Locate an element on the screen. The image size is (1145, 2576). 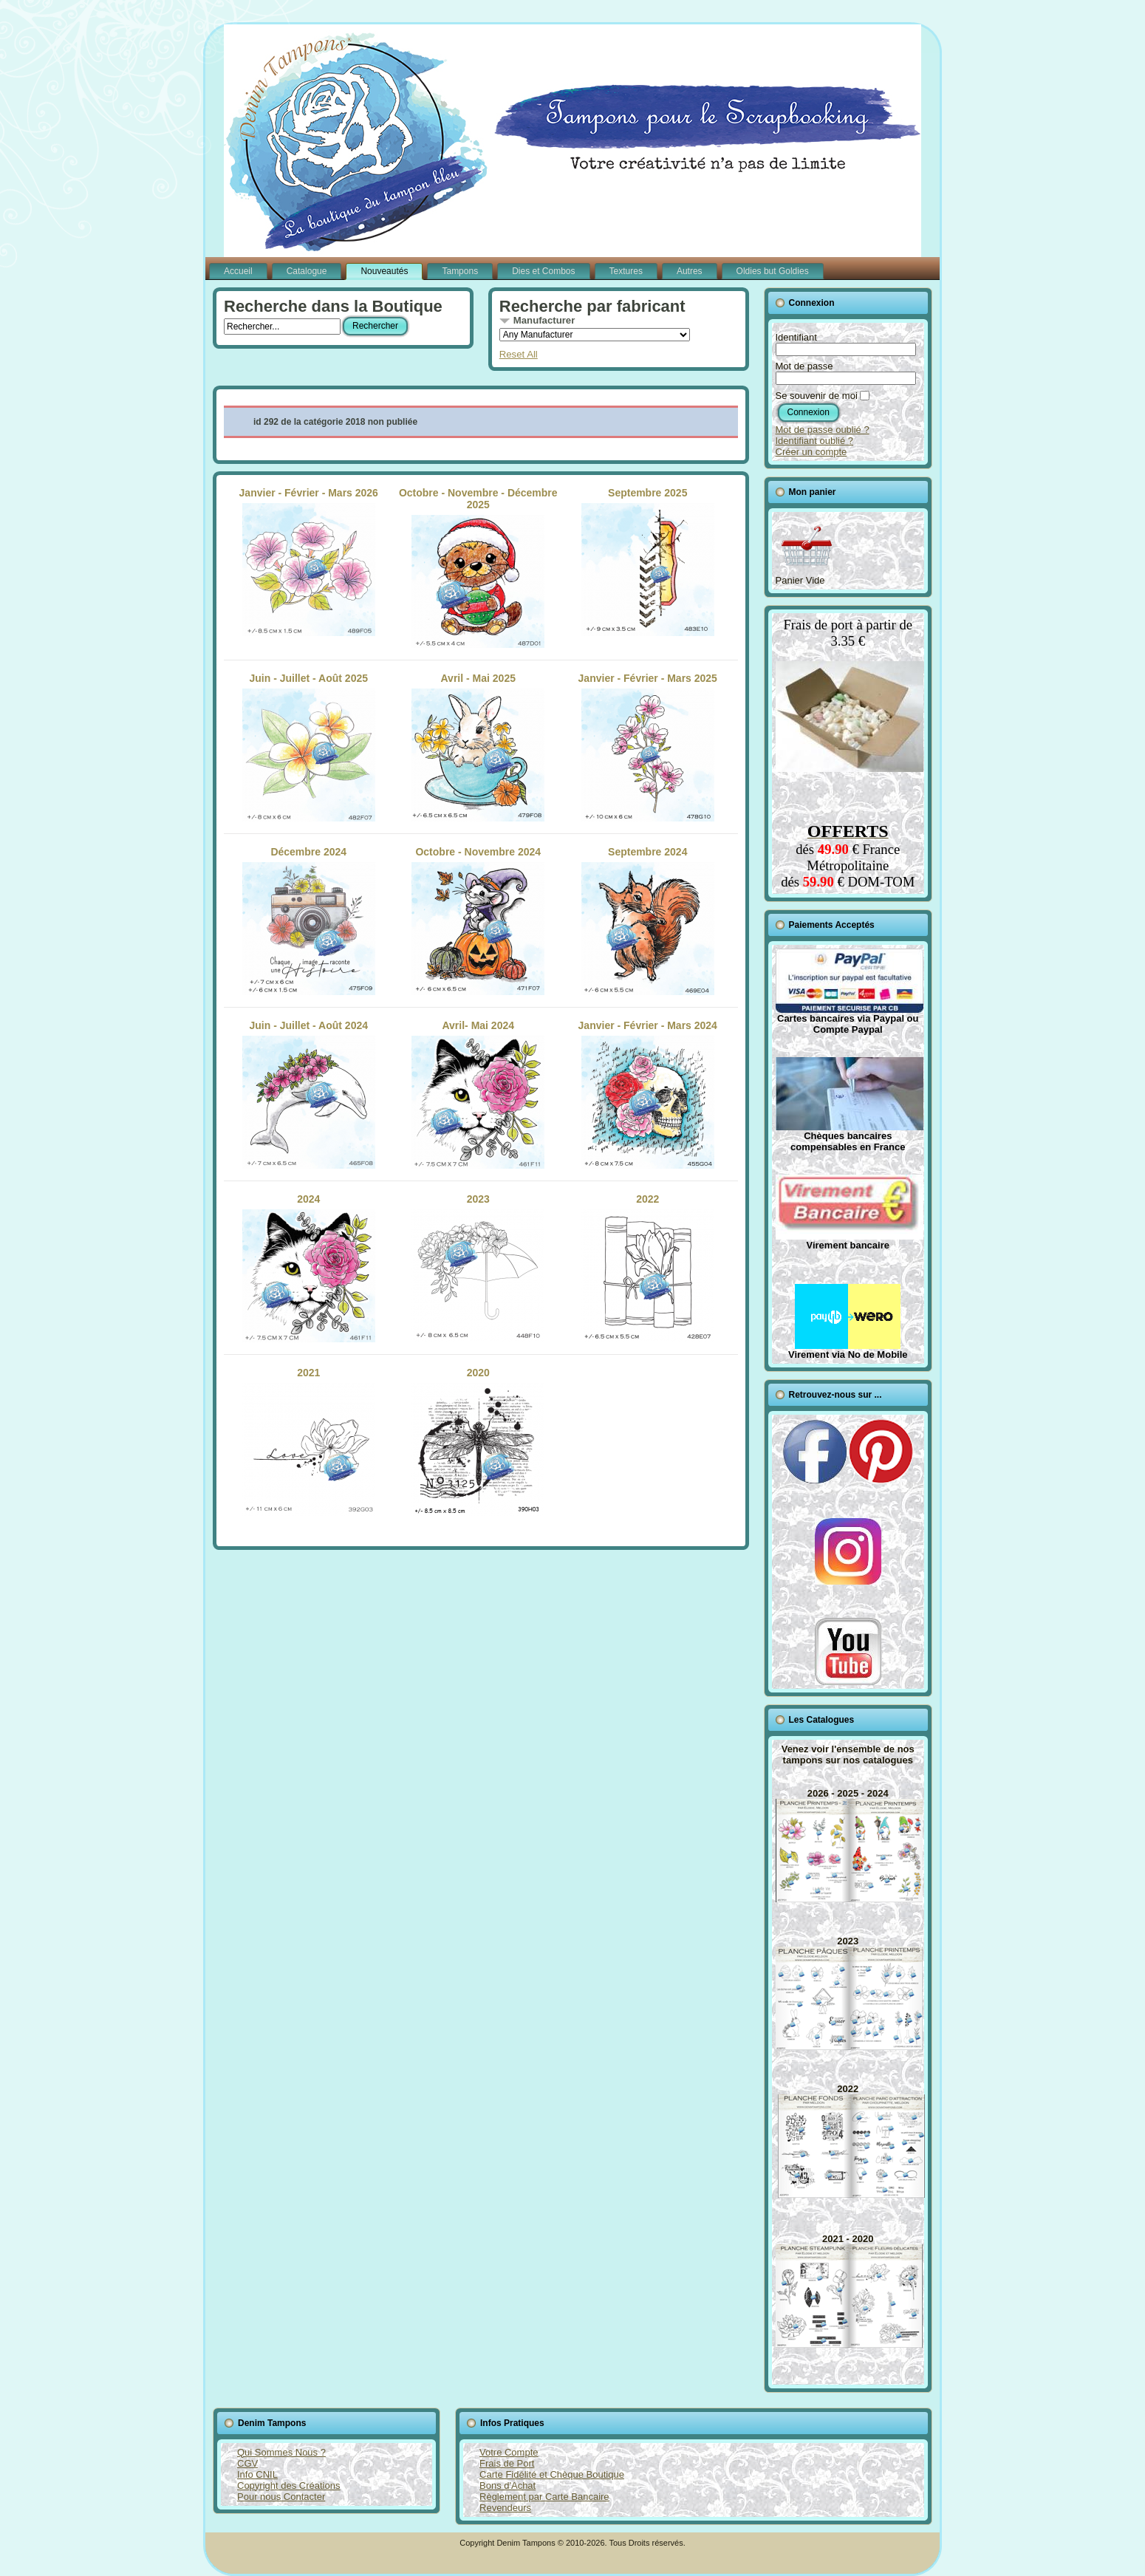
Qui Sommes Nous ? is located at coordinates (281, 2452).